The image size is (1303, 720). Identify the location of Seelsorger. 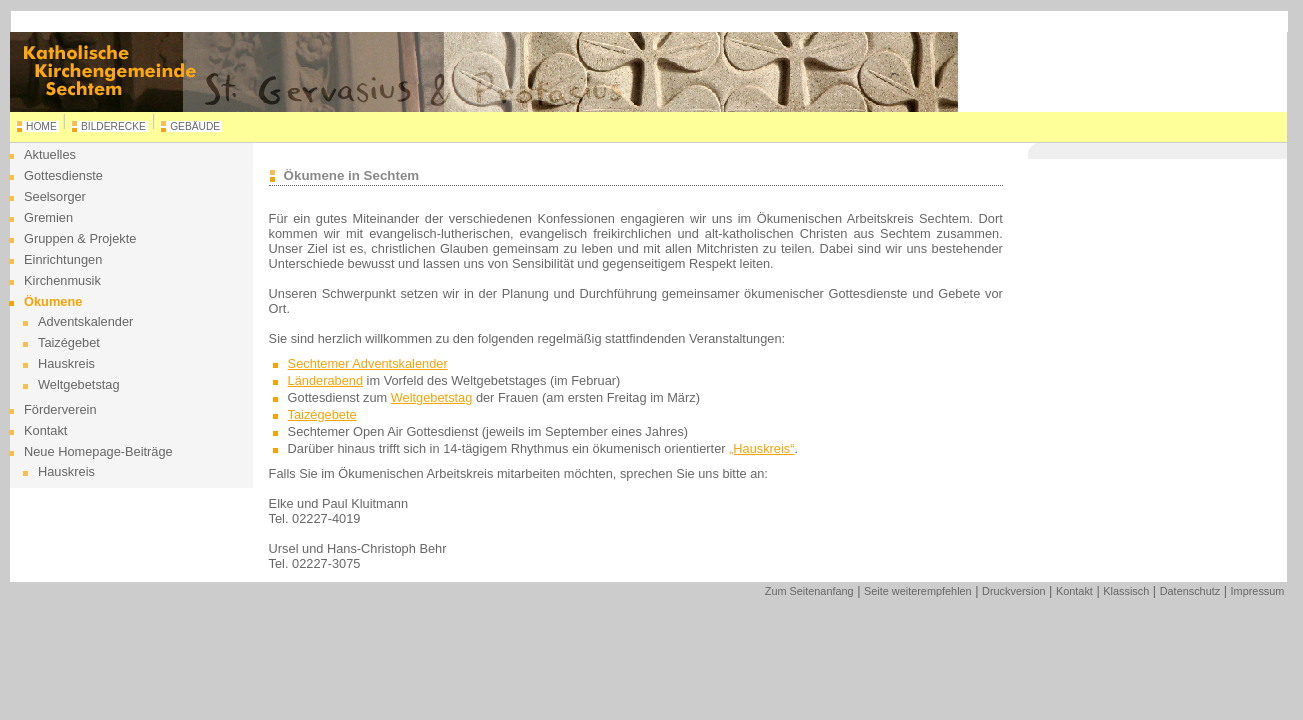
(55, 196).